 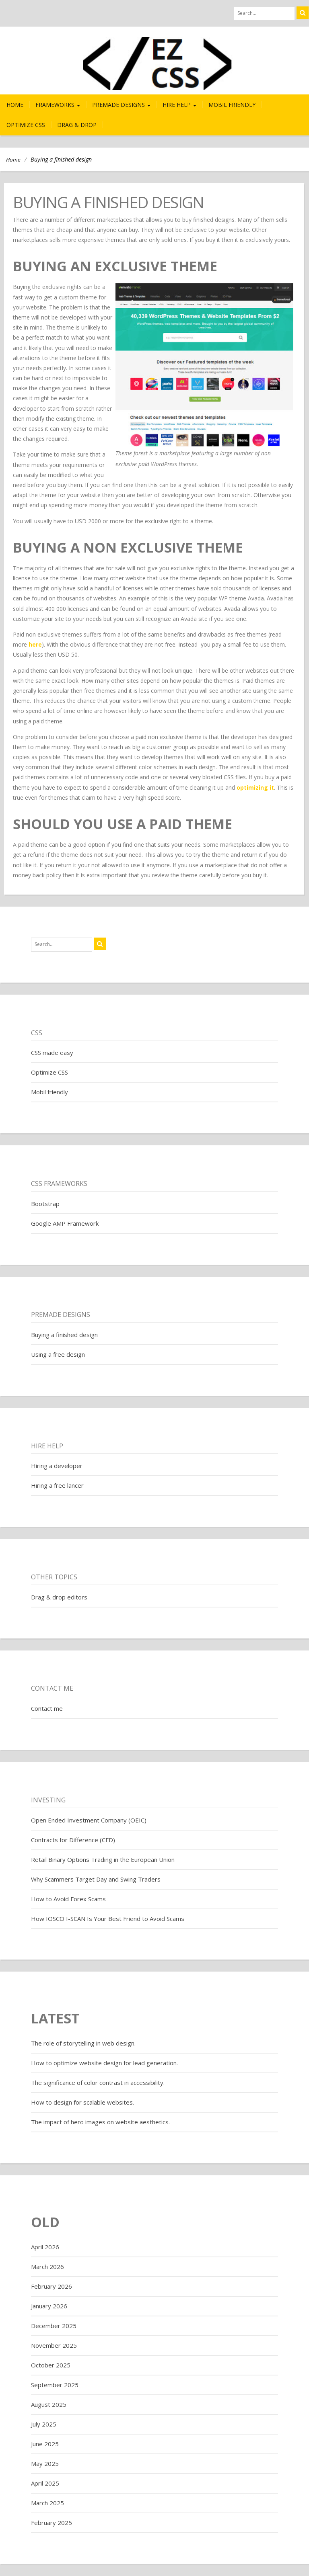 I want to click on CSS made easy, so click(x=52, y=1052).